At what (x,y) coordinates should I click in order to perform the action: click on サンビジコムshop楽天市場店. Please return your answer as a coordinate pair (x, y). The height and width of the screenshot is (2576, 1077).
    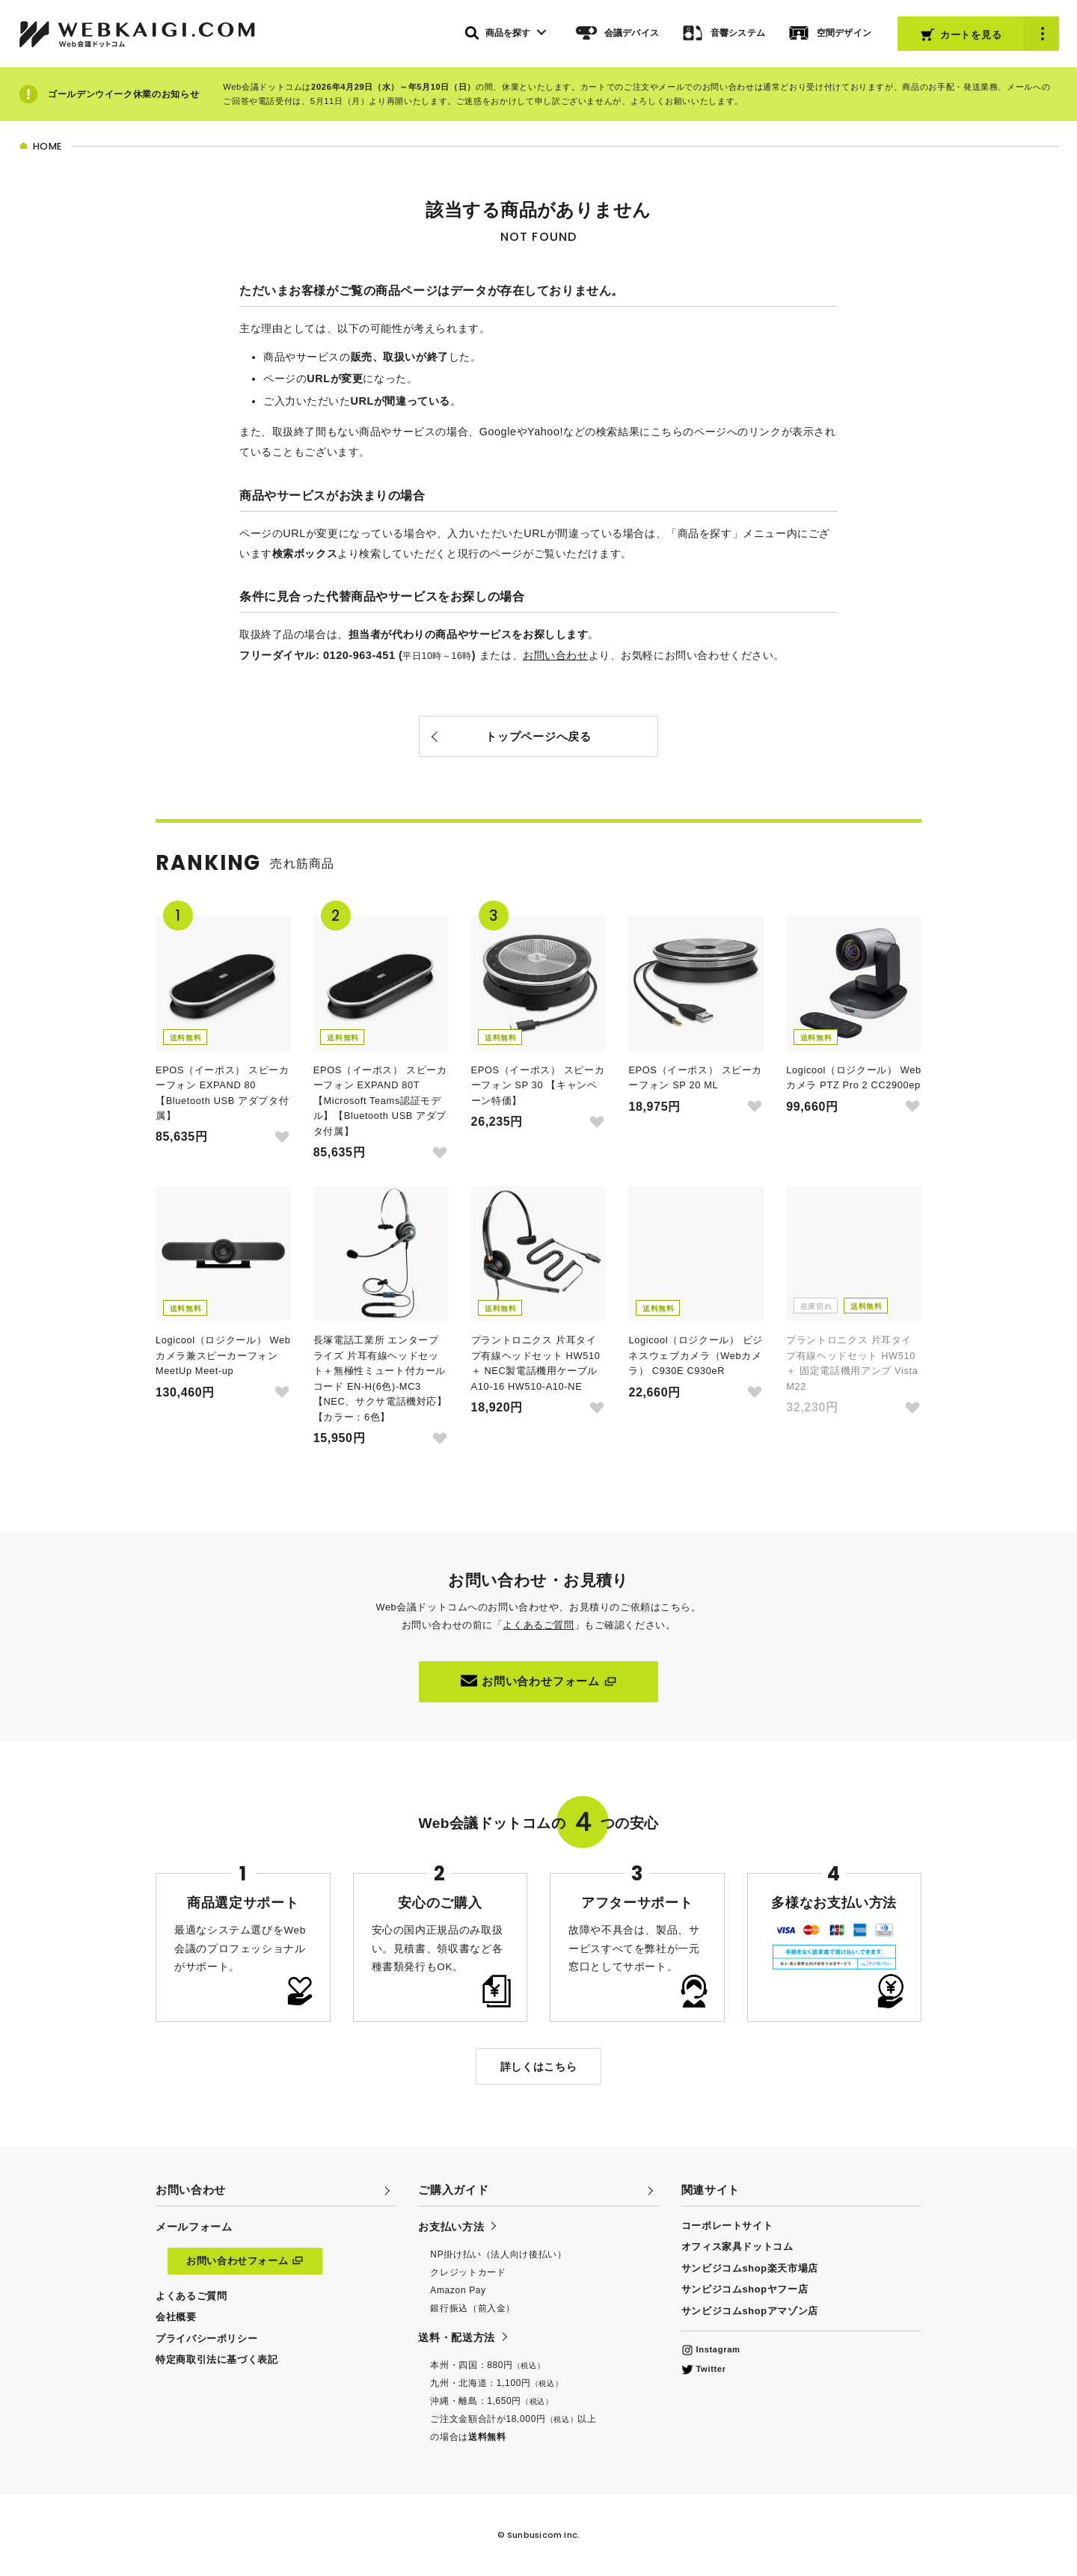
    Looking at the image, I should click on (749, 2268).